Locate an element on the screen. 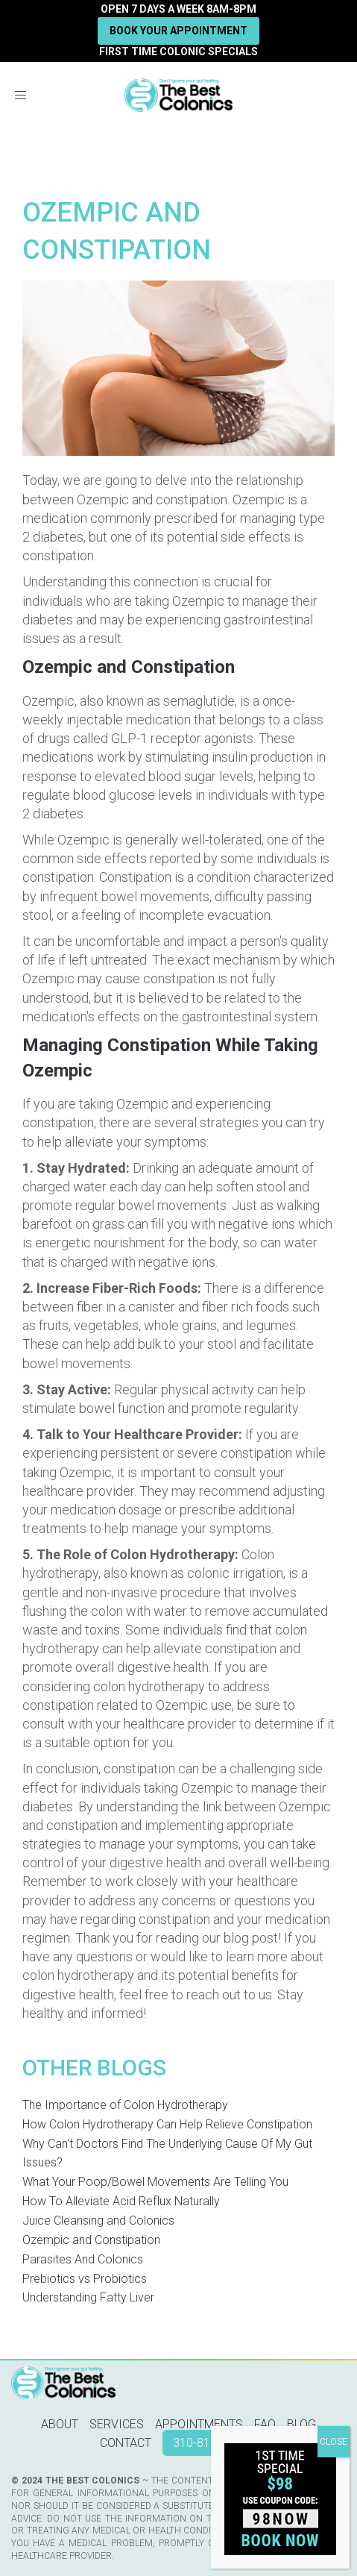 Image resolution: width=357 pixels, height=2576 pixels. How Colon Hydrotherapy Can Help Relieve Constipation is located at coordinates (167, 2124).